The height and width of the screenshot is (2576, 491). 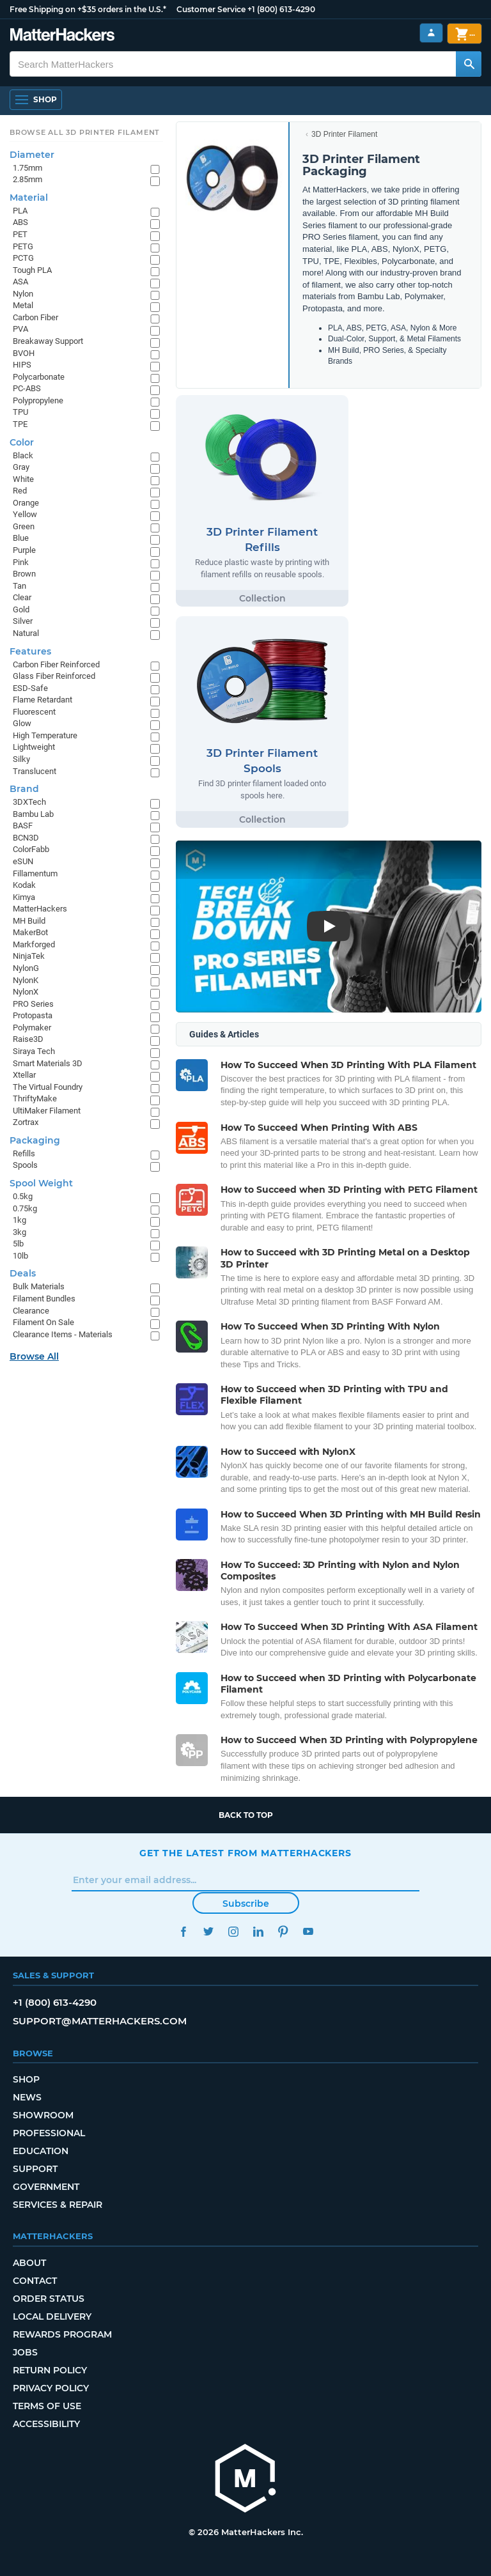 I want to click on Return Policy, so click(x=50, y=2370).